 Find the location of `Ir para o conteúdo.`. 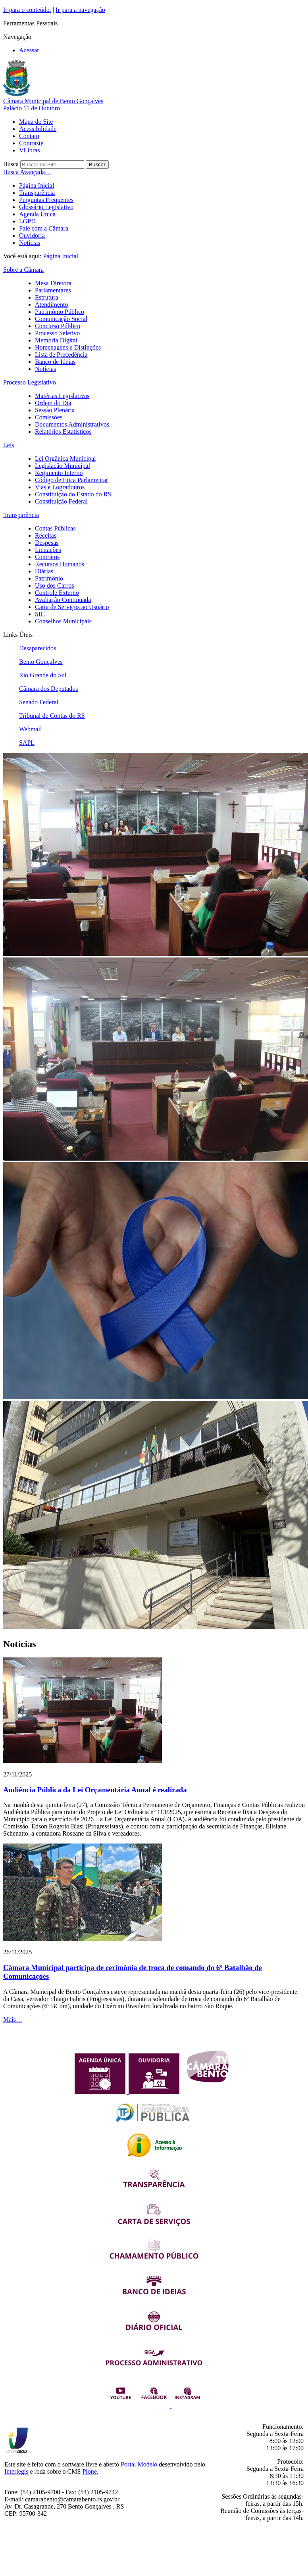

Ir para o conteúdo. is located at coordinates (27, 9).